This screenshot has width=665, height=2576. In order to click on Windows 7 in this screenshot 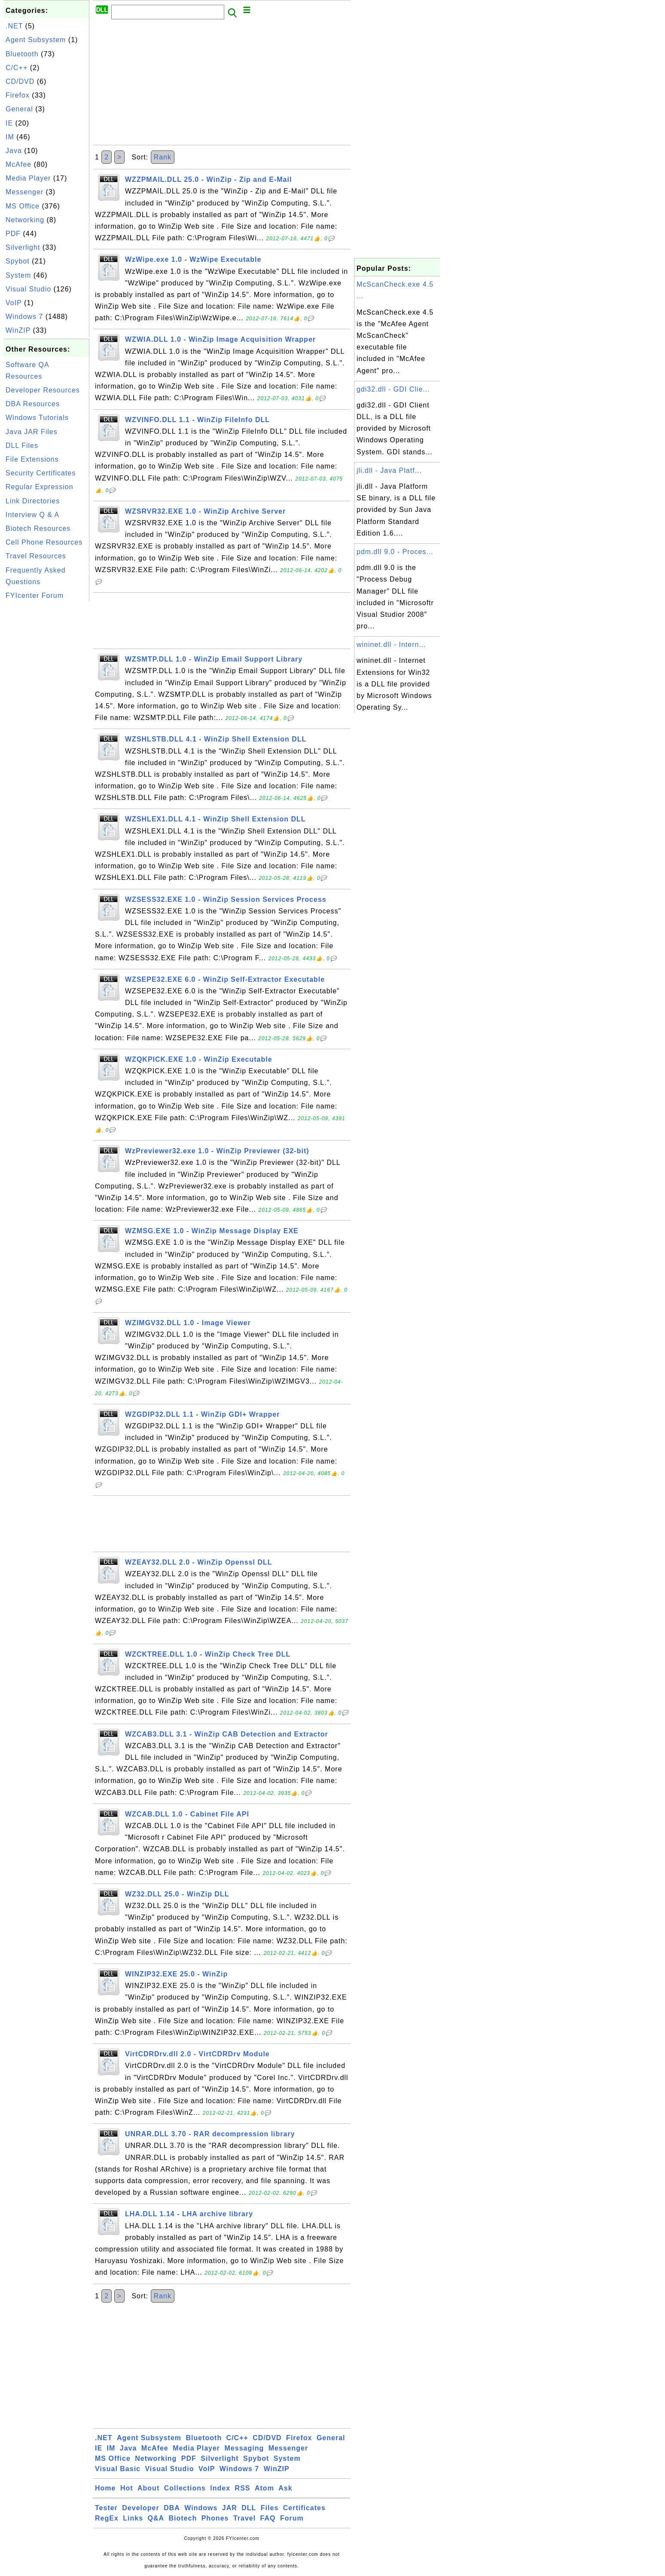, I will do `click(24, 316)`.